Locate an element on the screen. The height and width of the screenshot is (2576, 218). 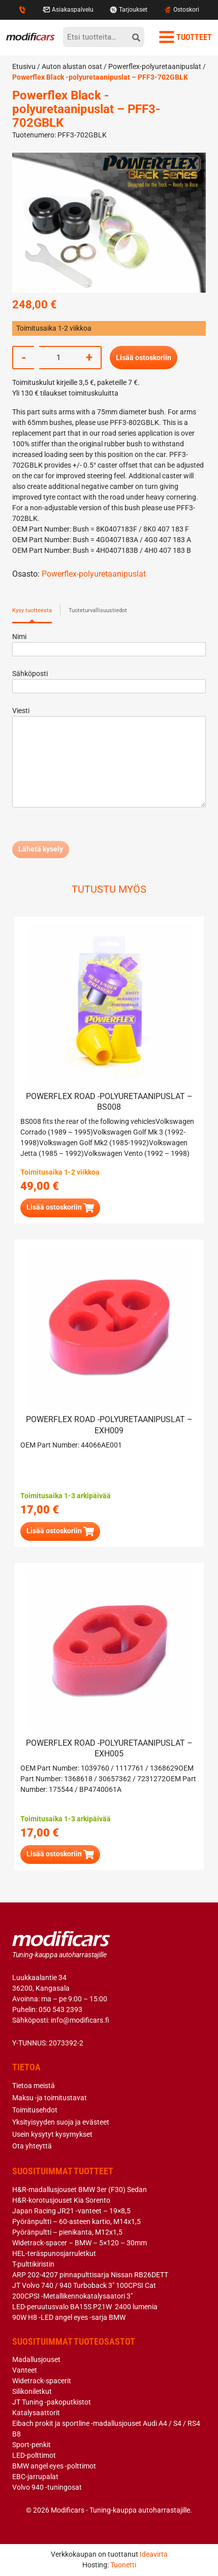
Pyöränpultti – 60-asteen kartio, M14x1,5 is located at coordinates (76, 2221).